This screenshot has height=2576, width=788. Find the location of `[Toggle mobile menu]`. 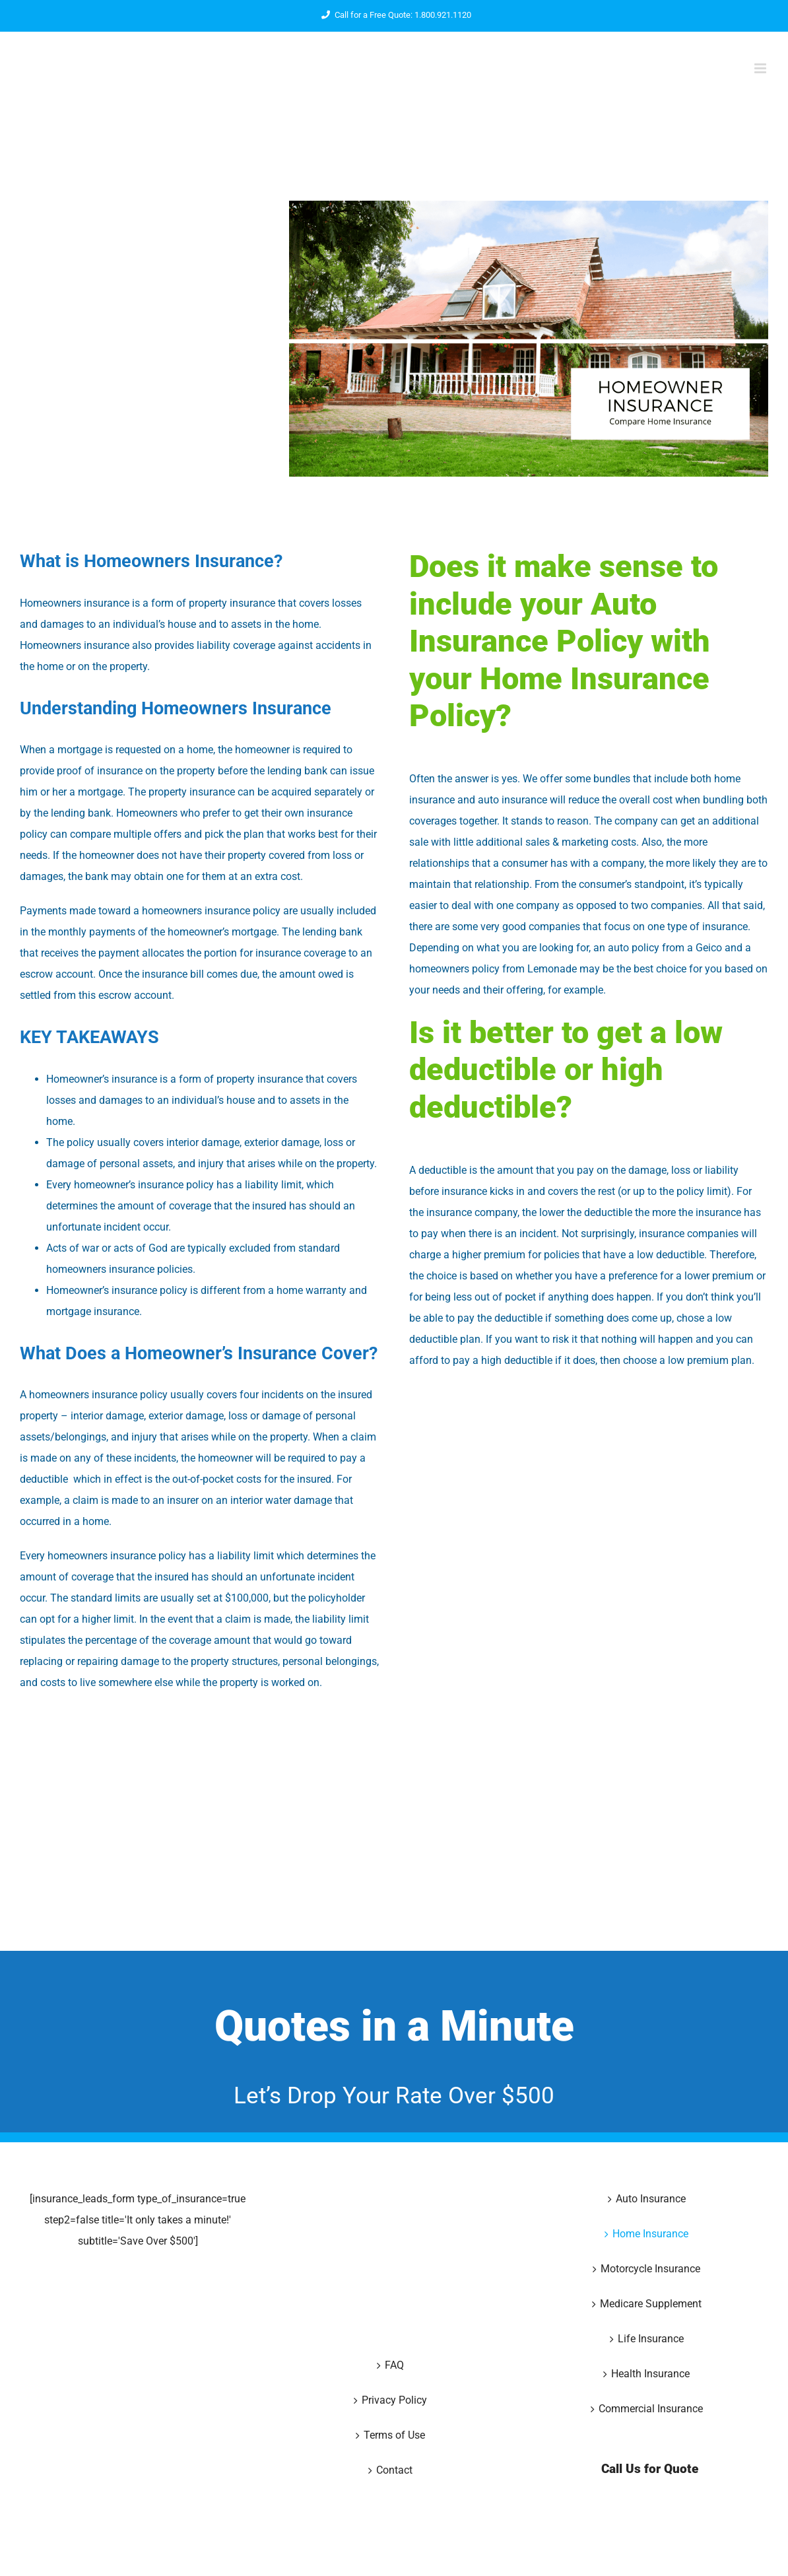

[Toggle mobile menu] is located at coordinates (761, 68).